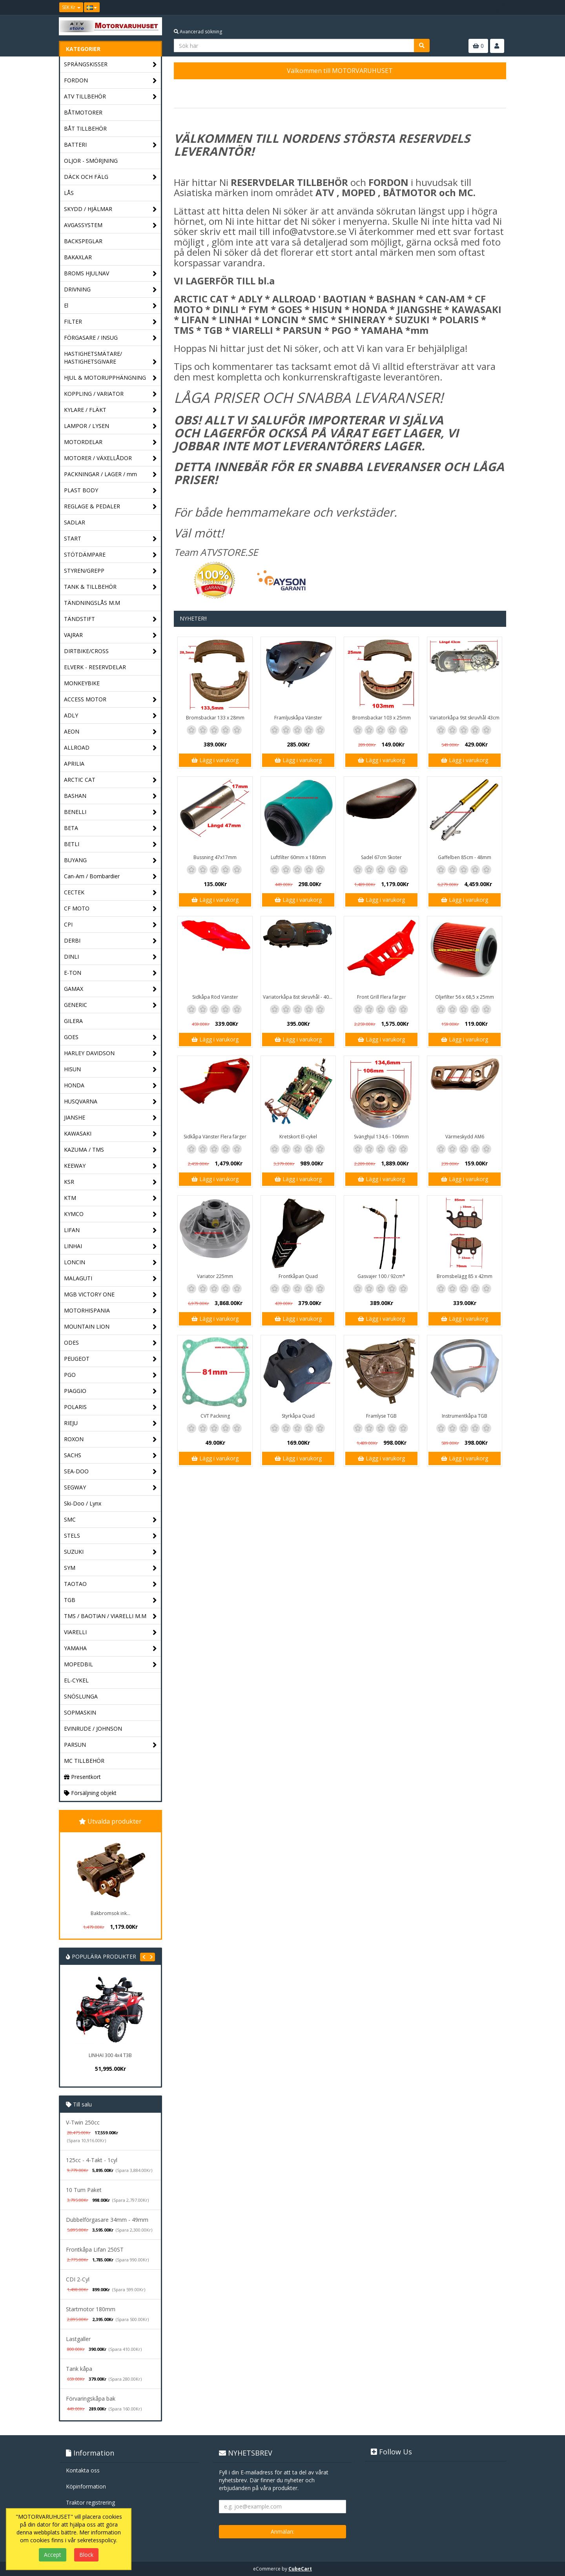 This screenshot has width=565, height=2576. I want to click on STYREN/GREPP, so click(110, 571).